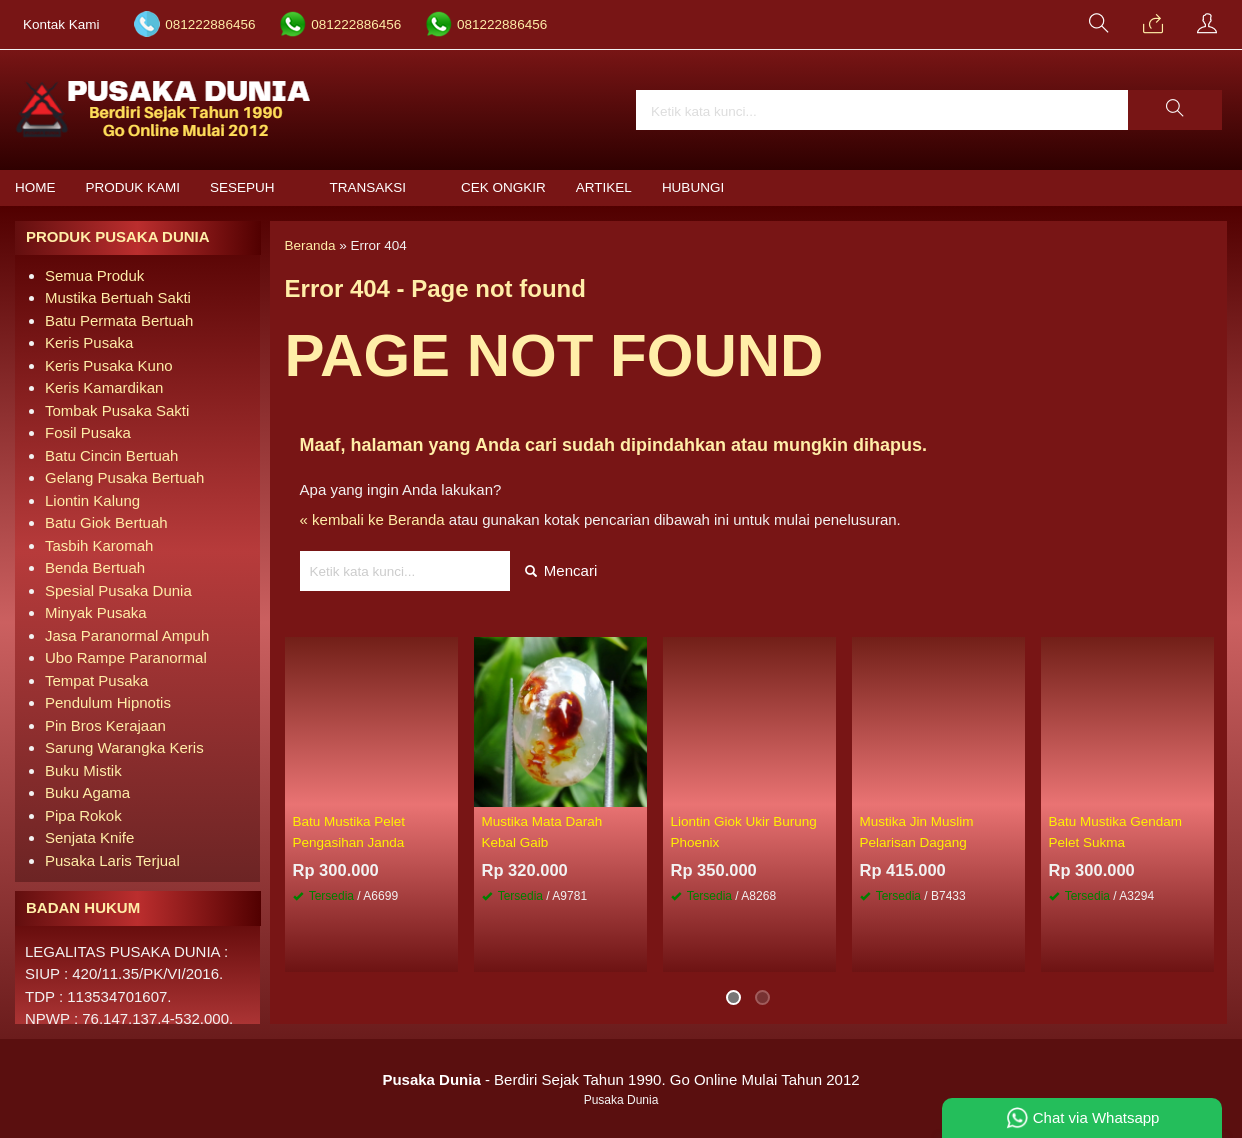 This screenshot has width=1242, height=1138. I want to click on Pipa Rokok, so click(83, 815).